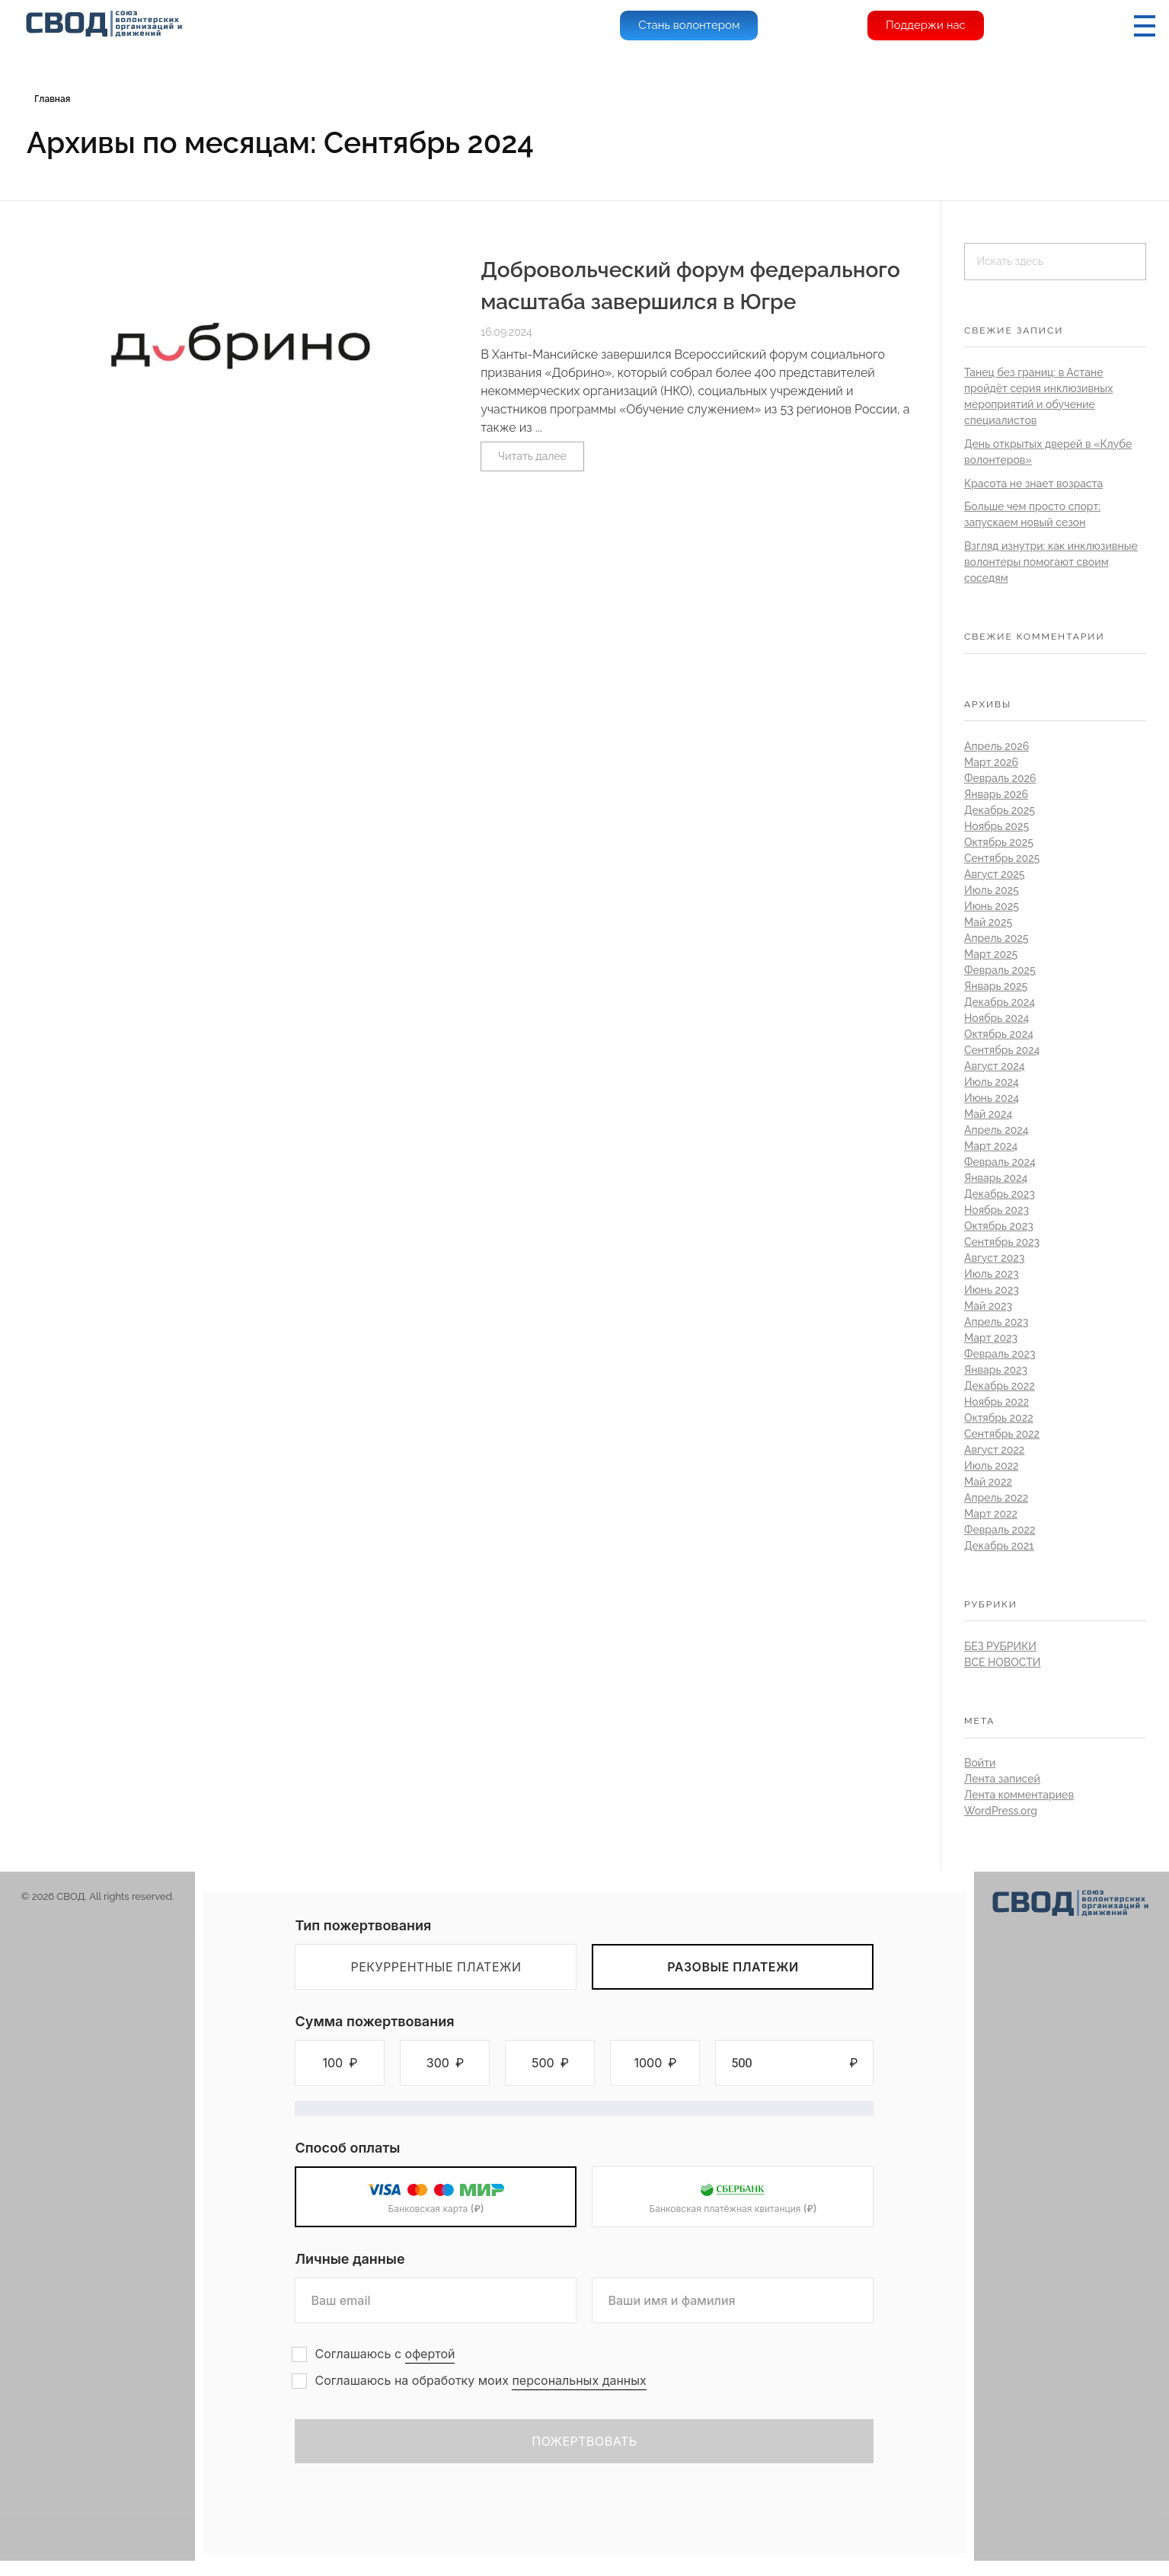 The image size is (1169, 2576). What do you see at coordinates (998, 842) in the screenshot?
I see `Октябрь 2025` at bounding box center [998, 842].